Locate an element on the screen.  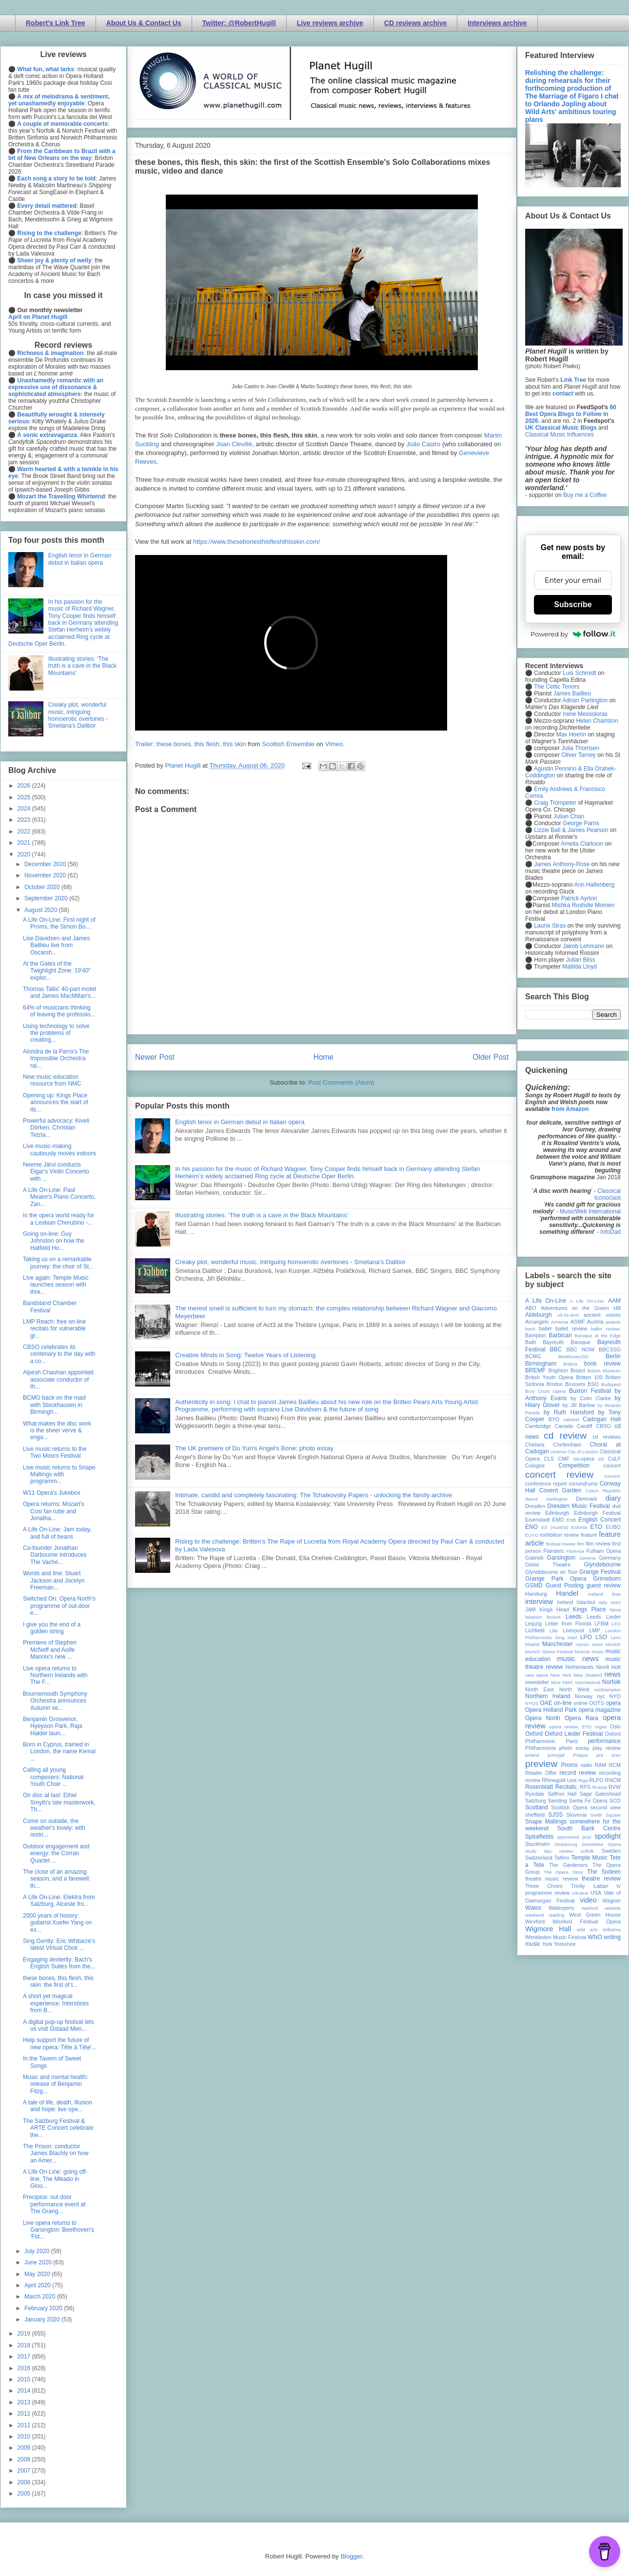
I give you the end of a golden string is located at coordinates (51, 1628).